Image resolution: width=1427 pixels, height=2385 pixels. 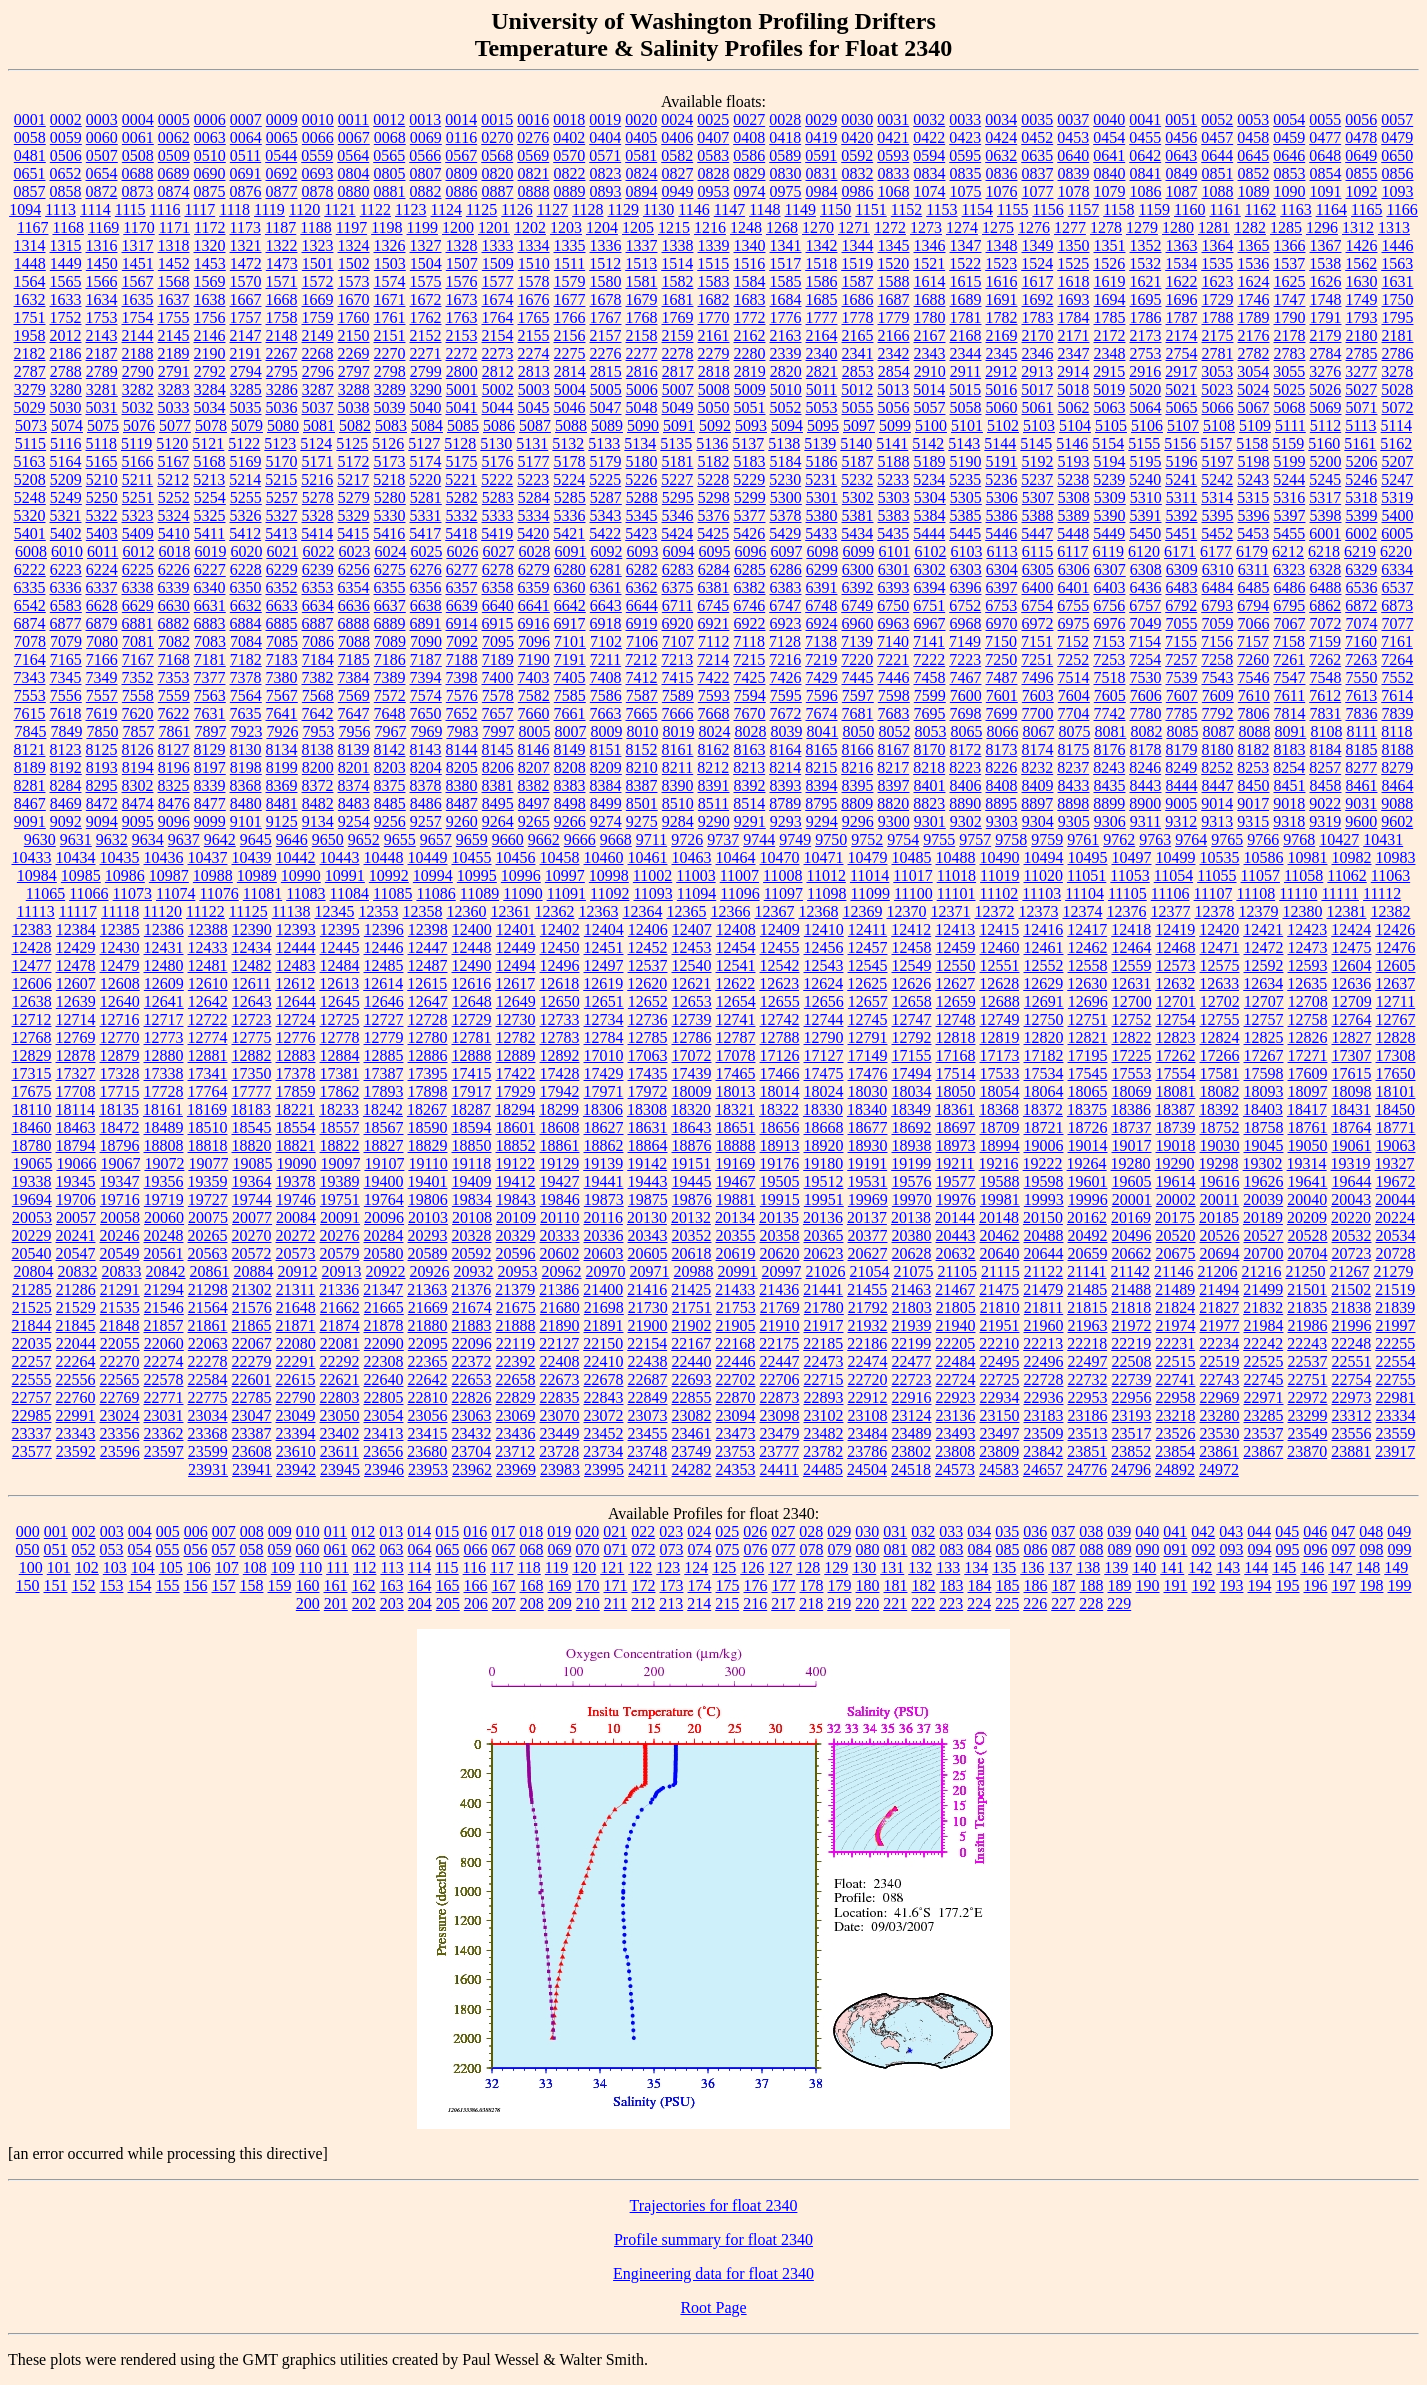 What do you see at coordinates (692, 1181) in the screenshot?
I see `19445` at bounding box center [692, 1181].